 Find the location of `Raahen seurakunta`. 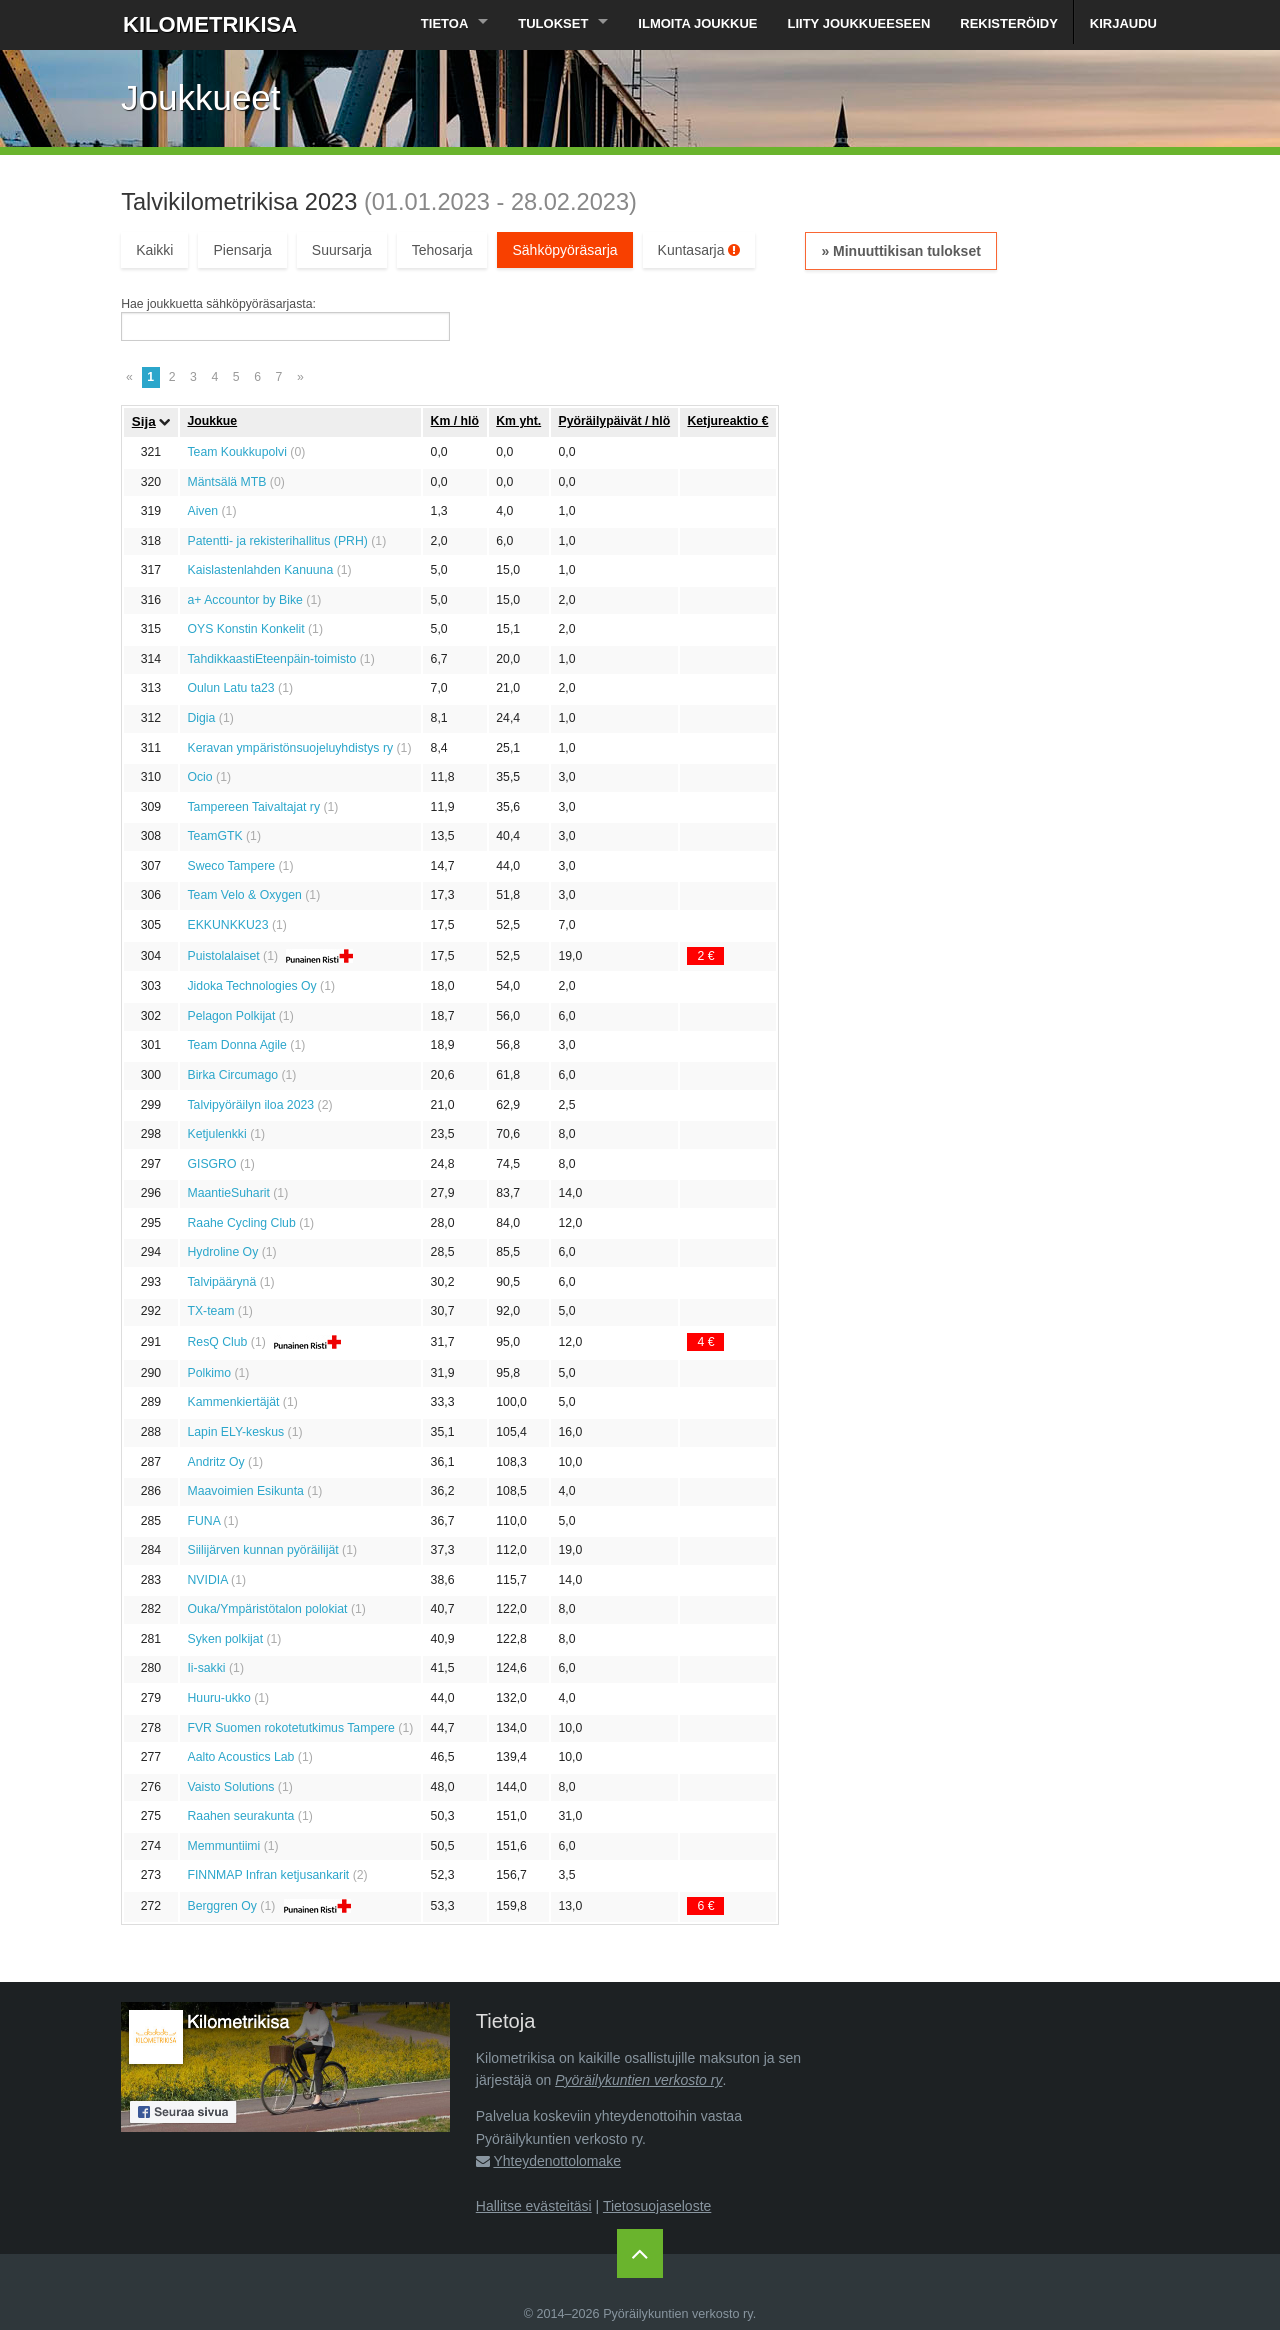

Raahen seurakunta is located at coordinates (240, 1816).